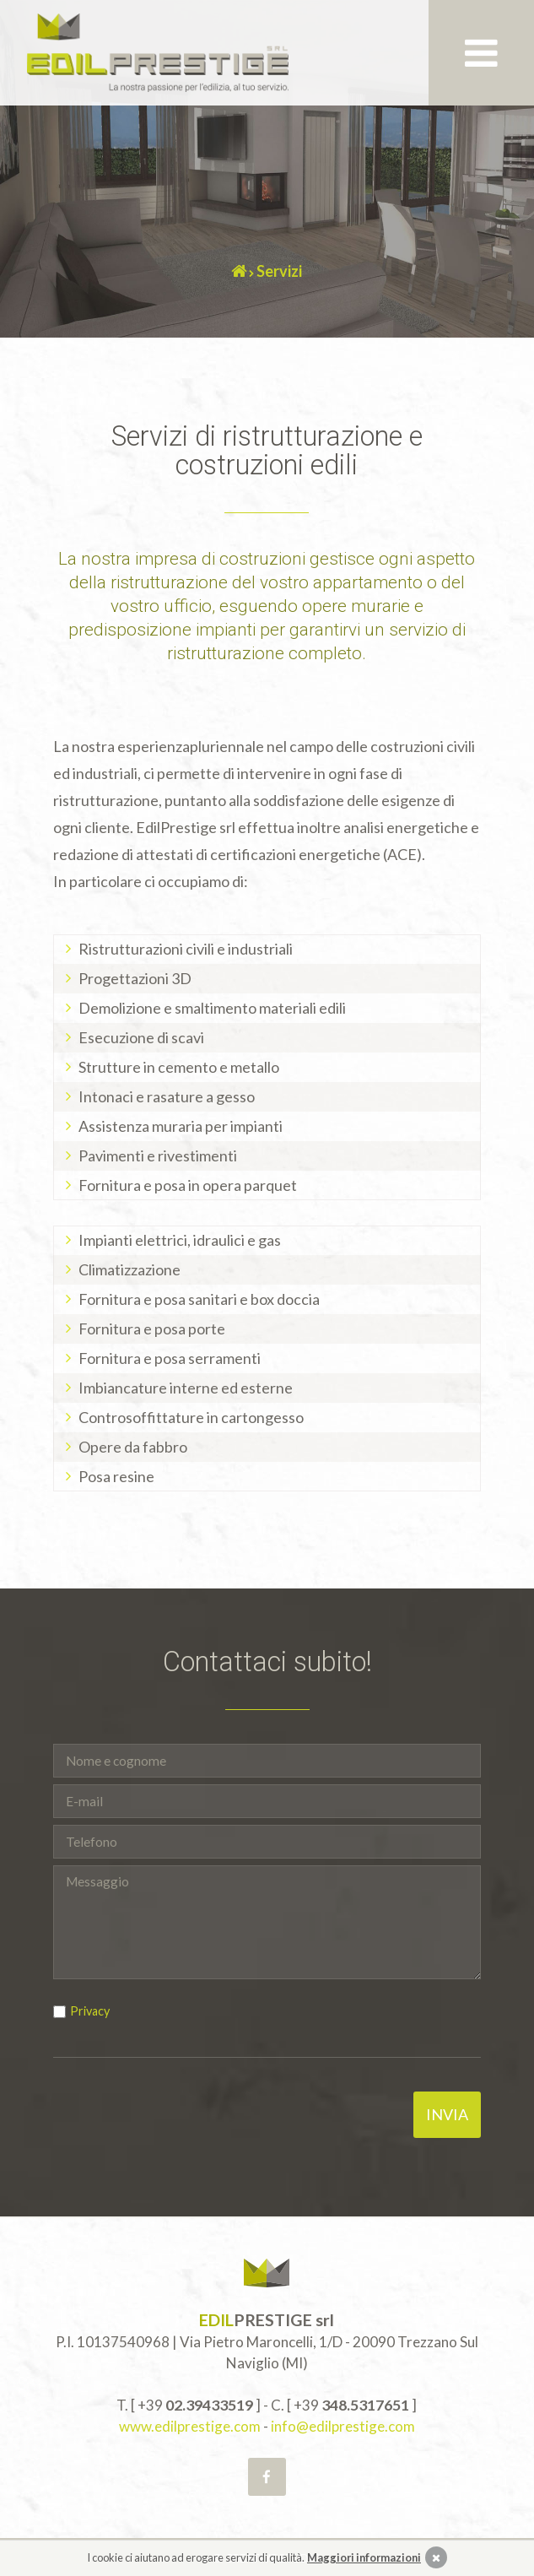  What do you see at coordinates (157, 1155) in the screenshot?
I see `Pavimenti e rivestimenti` at bounding box center [157, 1155].